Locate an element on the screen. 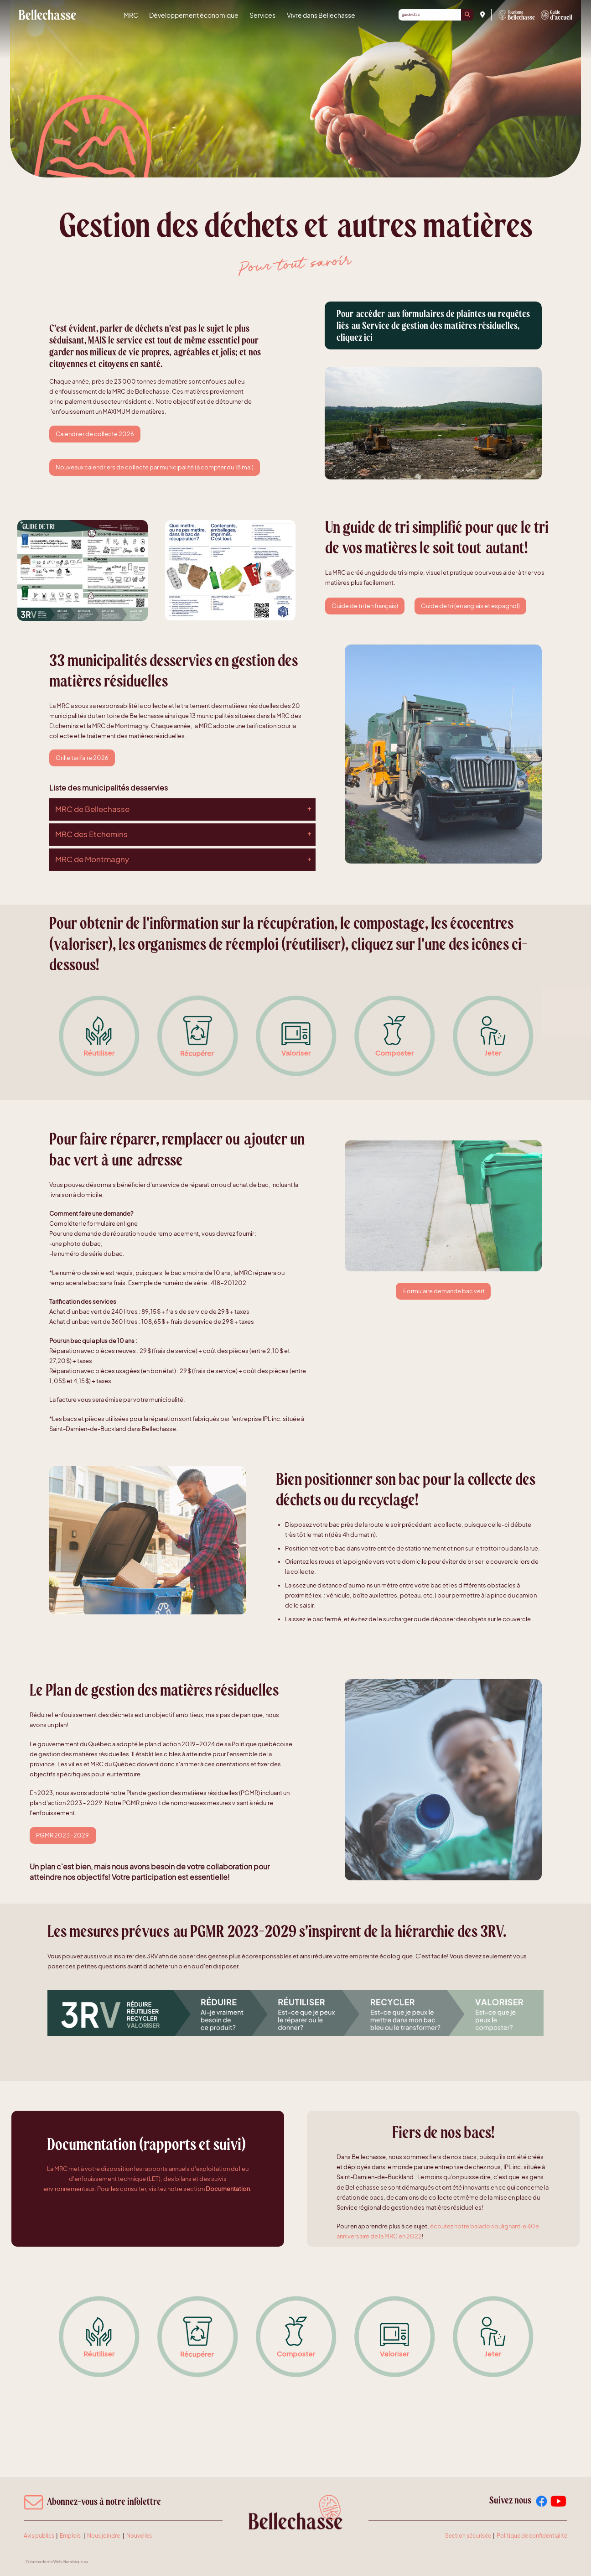 This screenshot has width=591, height=2576. Emplois is located at coordinates (70, 2535).